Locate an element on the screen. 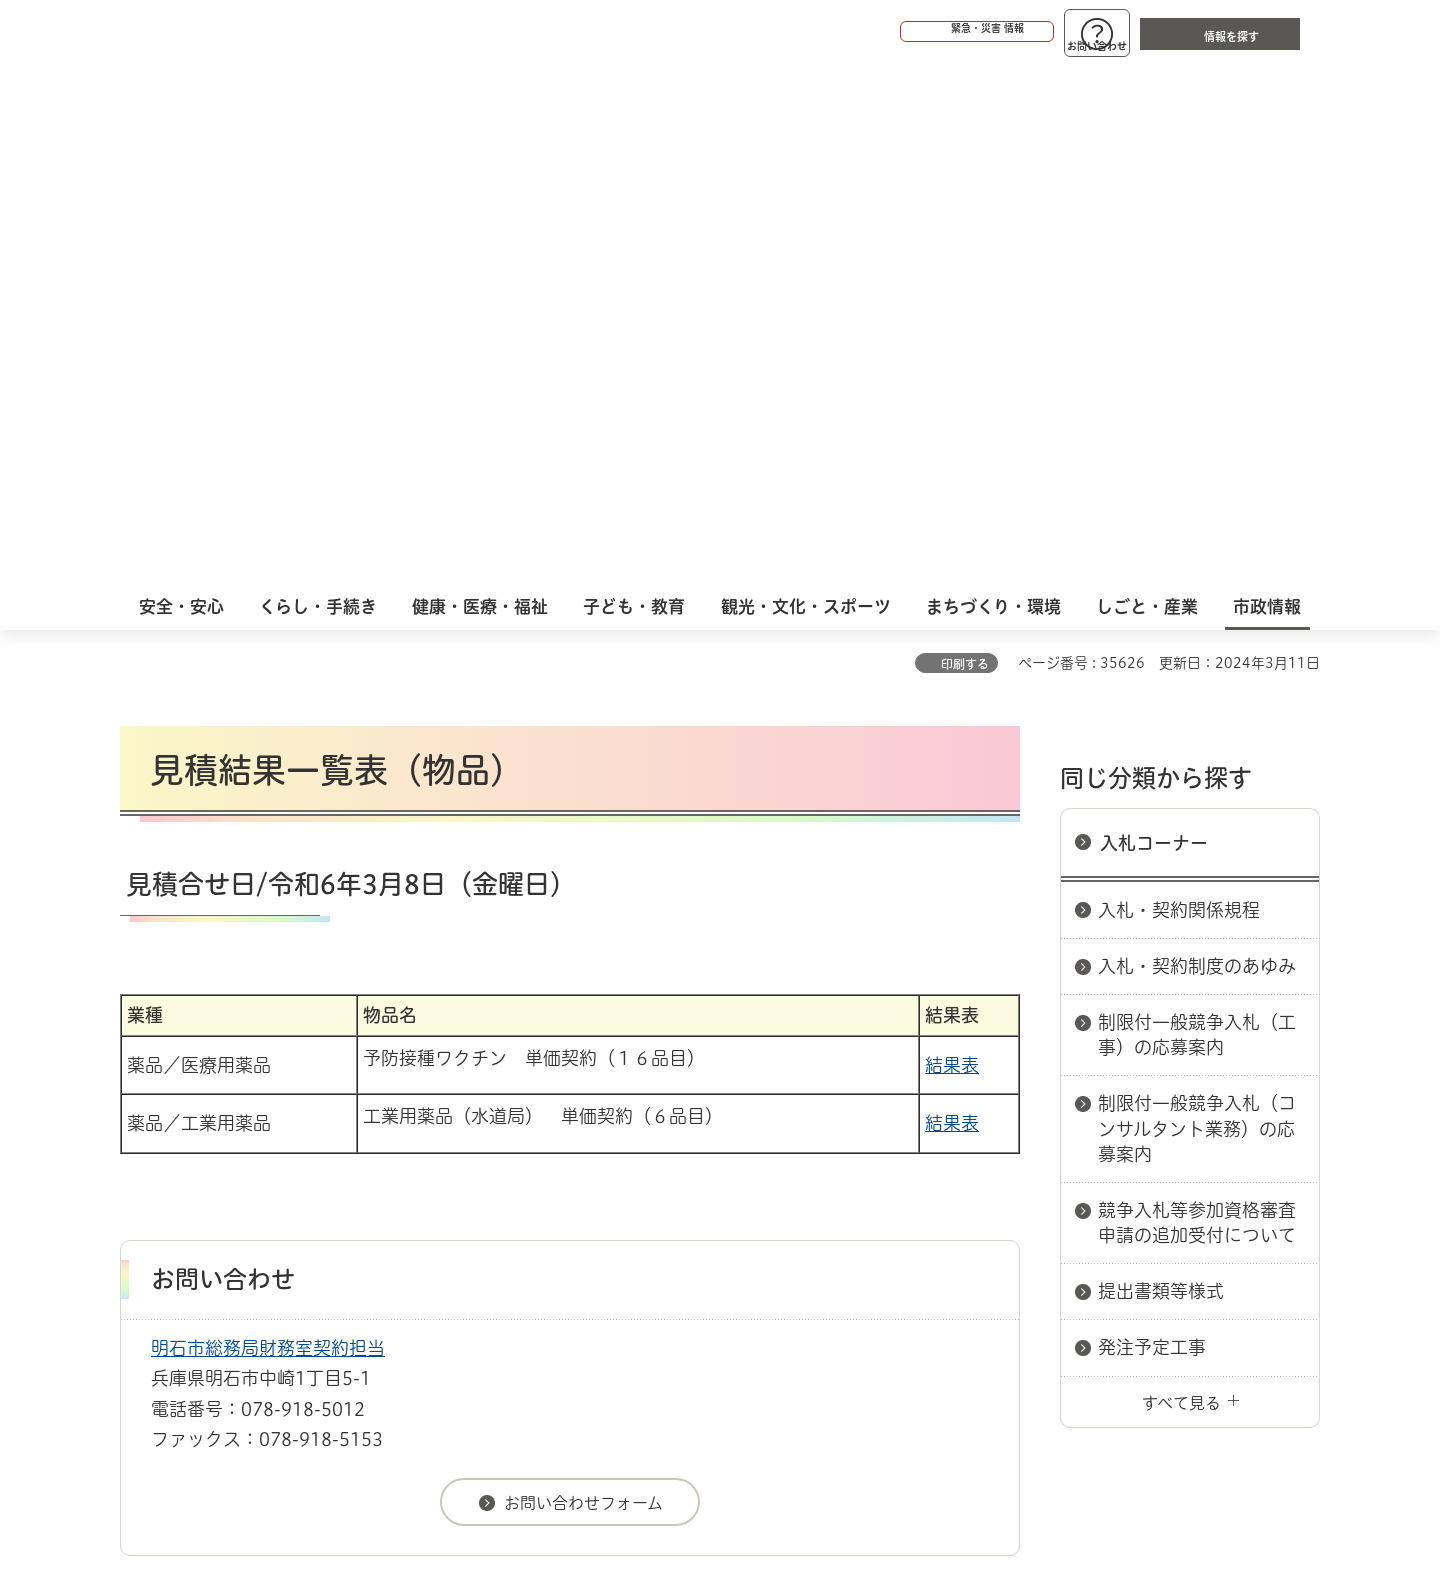 This screenshot has height=1573, width=1440. 入札・契約制度のあゆみ is located at coordinates (1197, 443).